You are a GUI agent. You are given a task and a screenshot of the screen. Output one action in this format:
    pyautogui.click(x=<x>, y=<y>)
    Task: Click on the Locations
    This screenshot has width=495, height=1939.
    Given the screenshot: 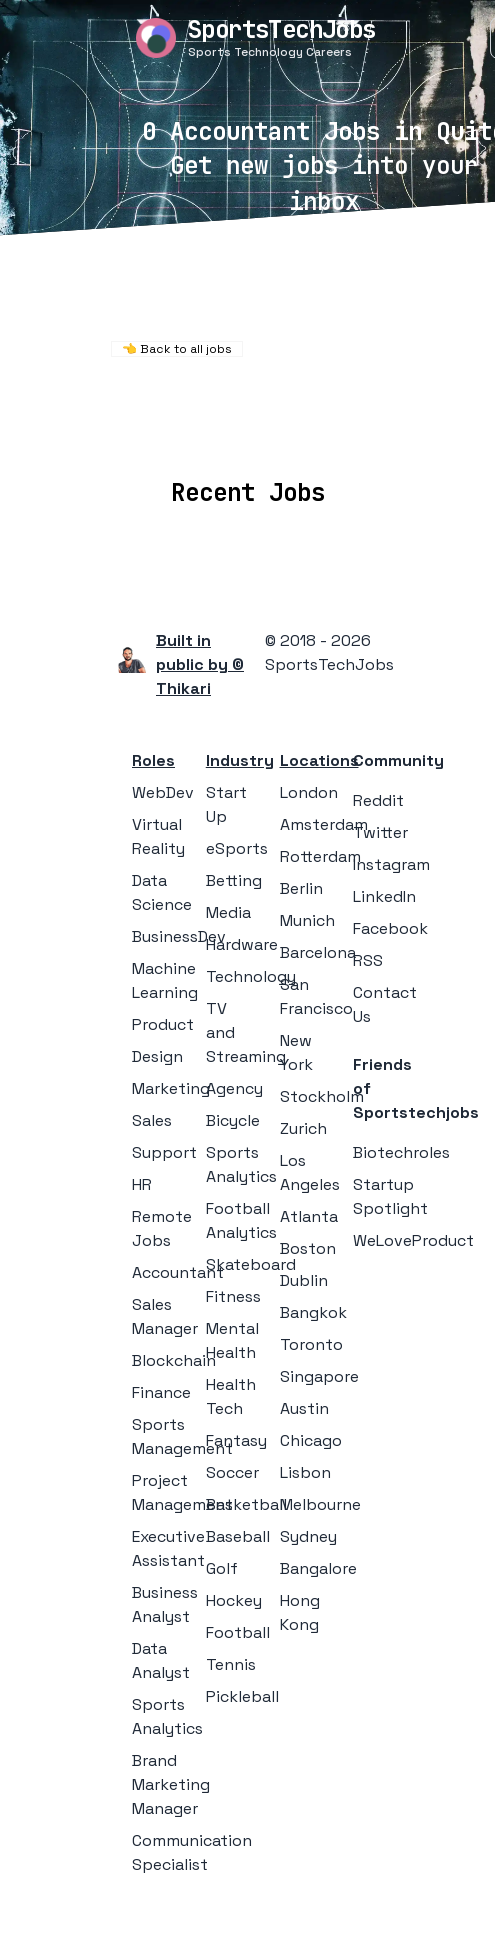 What is the action you would take?
    pyautogui.click(x=145, y=433)
    